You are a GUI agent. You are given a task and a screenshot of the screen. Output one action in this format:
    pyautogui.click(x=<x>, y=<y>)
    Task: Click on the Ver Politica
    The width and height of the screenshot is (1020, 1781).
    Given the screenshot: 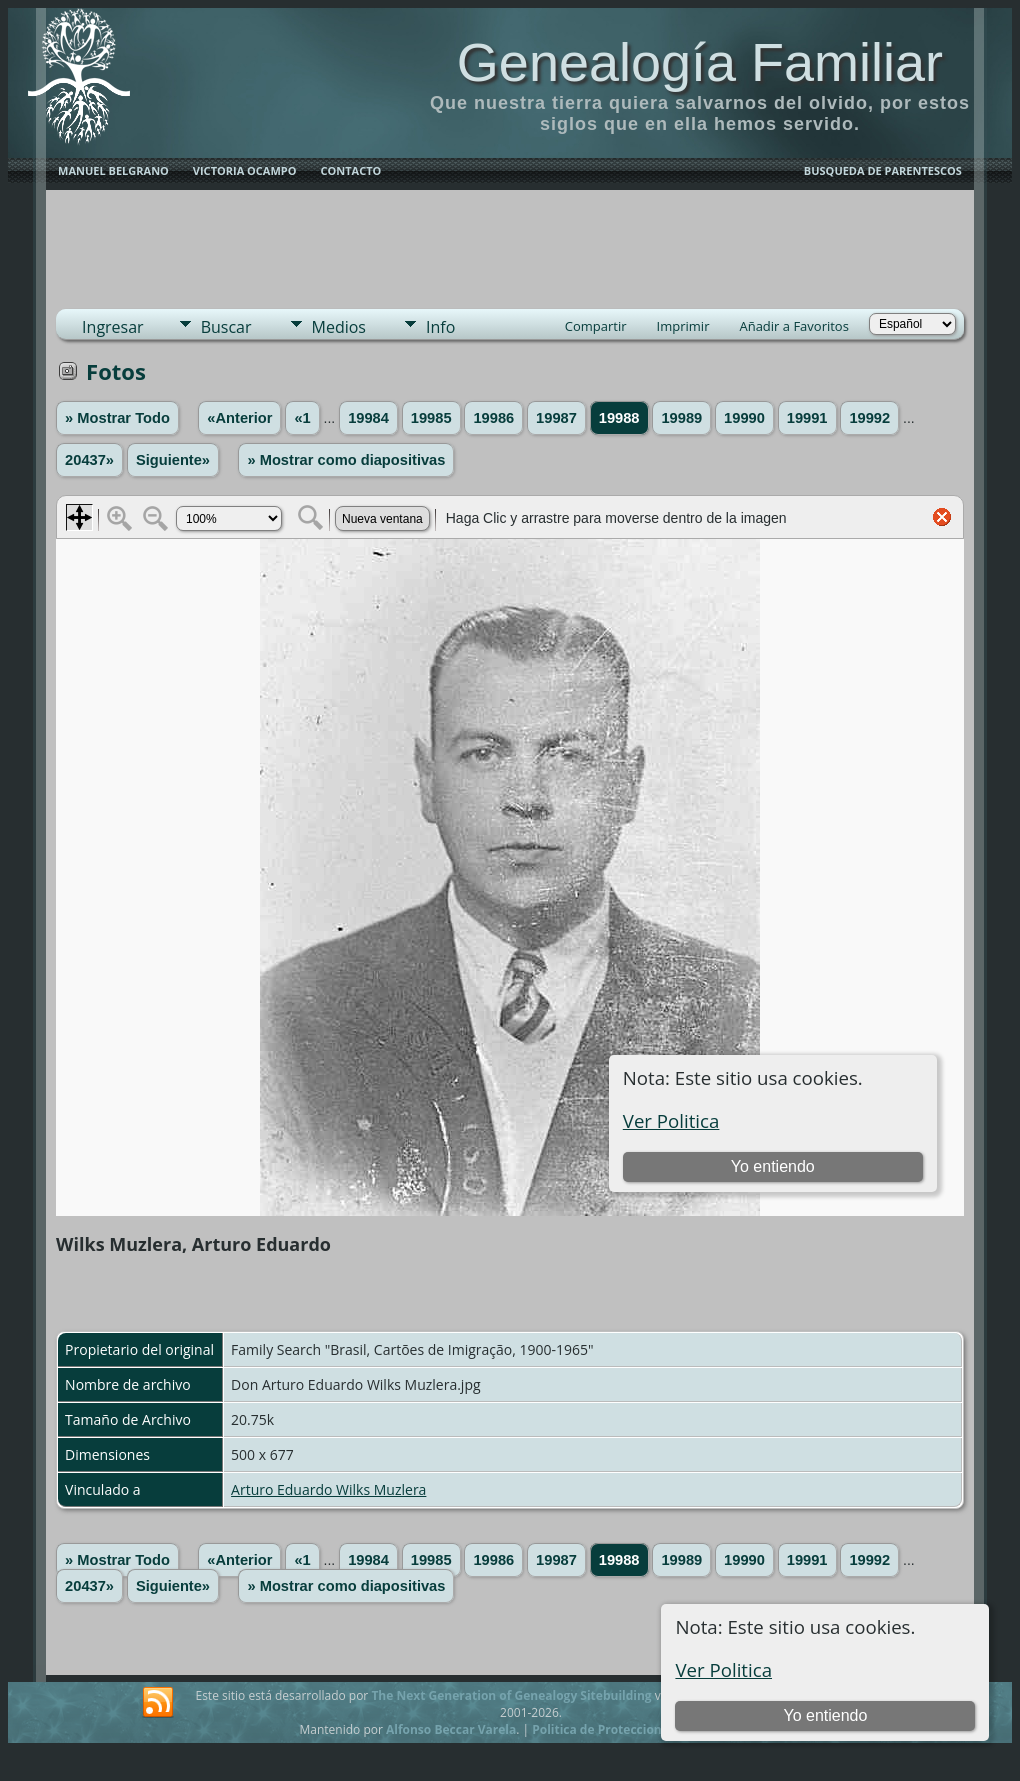 What is the action you would take?
    pyautogui.click(x=723, y=1669)
    